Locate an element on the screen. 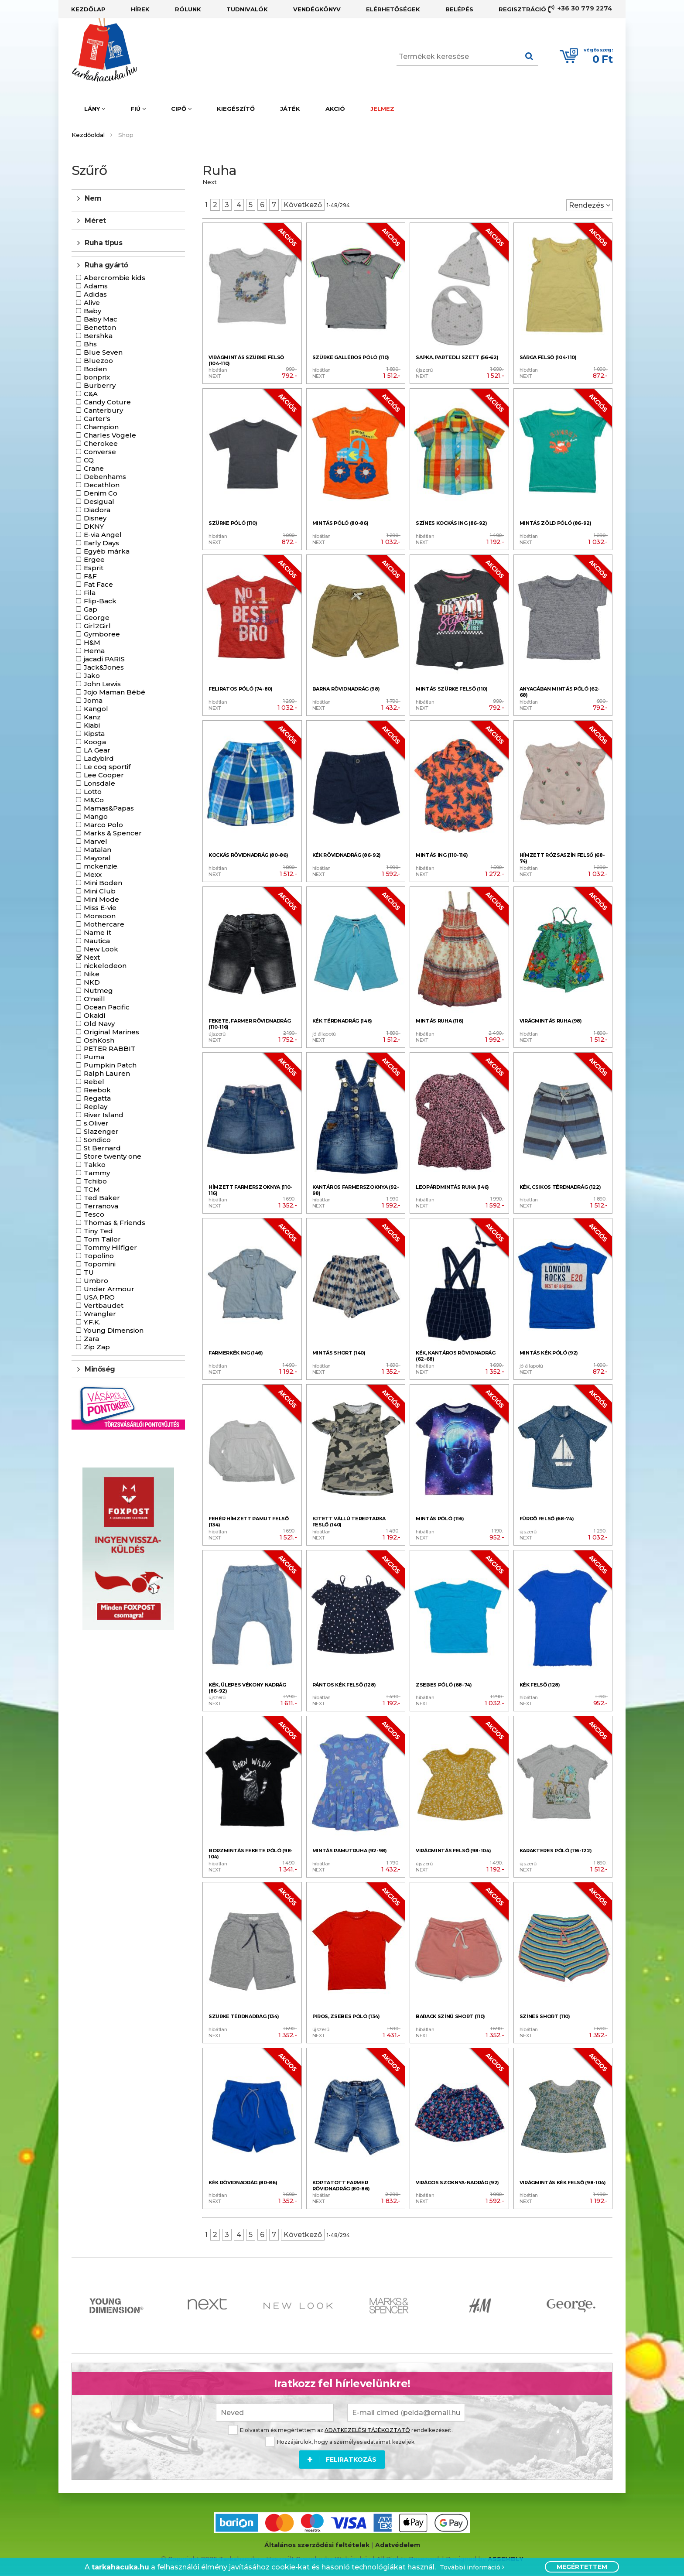  Boden is located at coordinates (95, 369).